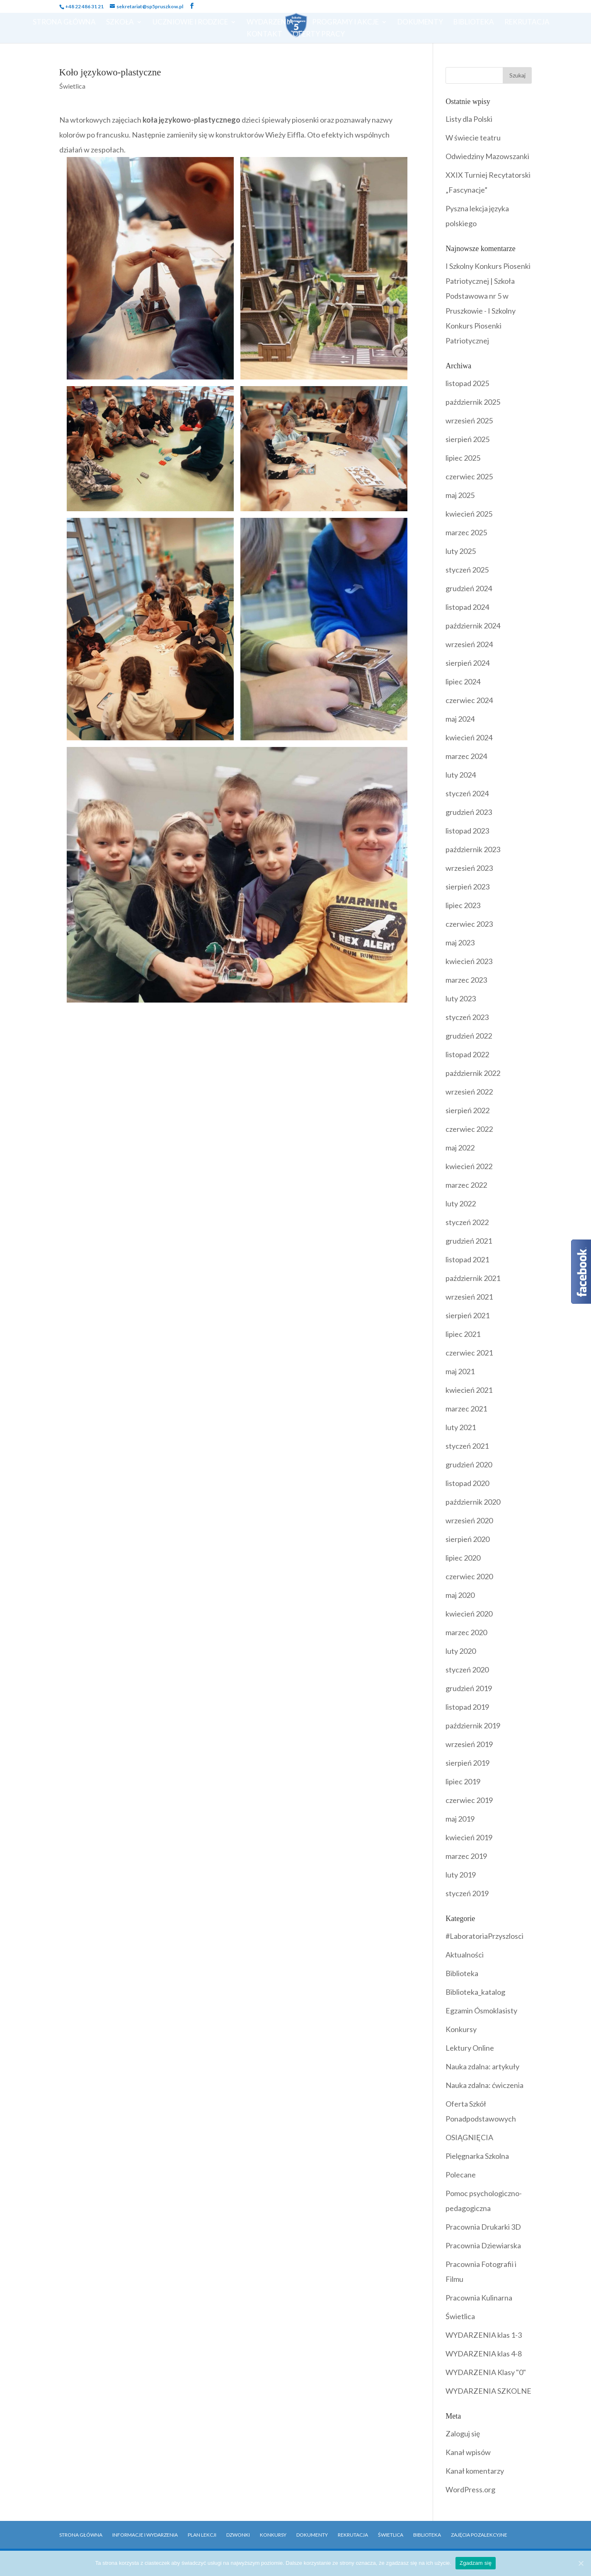  Describe the element at coordinates (469, 420) in the screenshot. I see `wrzesień 2025` at that location.